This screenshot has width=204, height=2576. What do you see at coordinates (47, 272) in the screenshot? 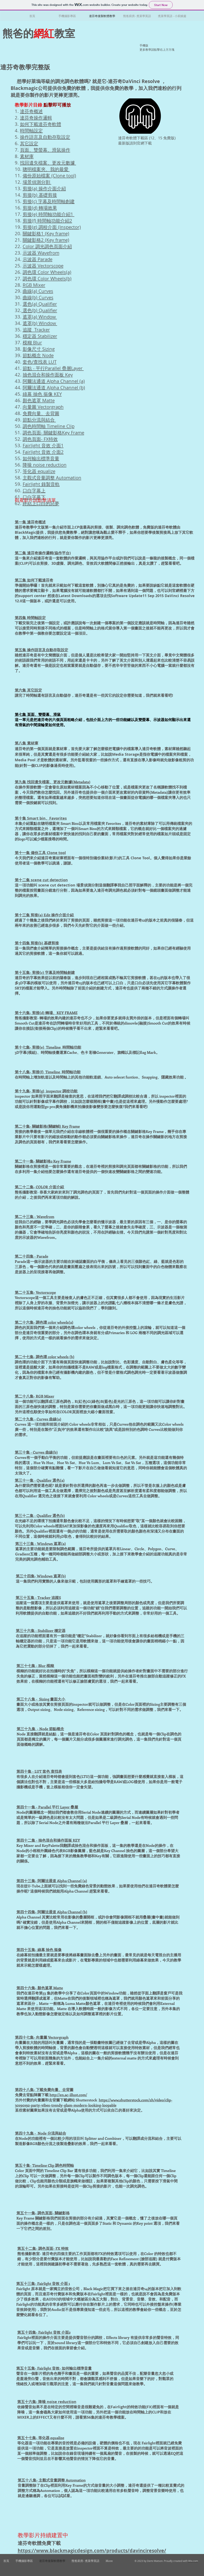
I see `調色環 Color Wheels(a)` at bounding box center [47, 272].